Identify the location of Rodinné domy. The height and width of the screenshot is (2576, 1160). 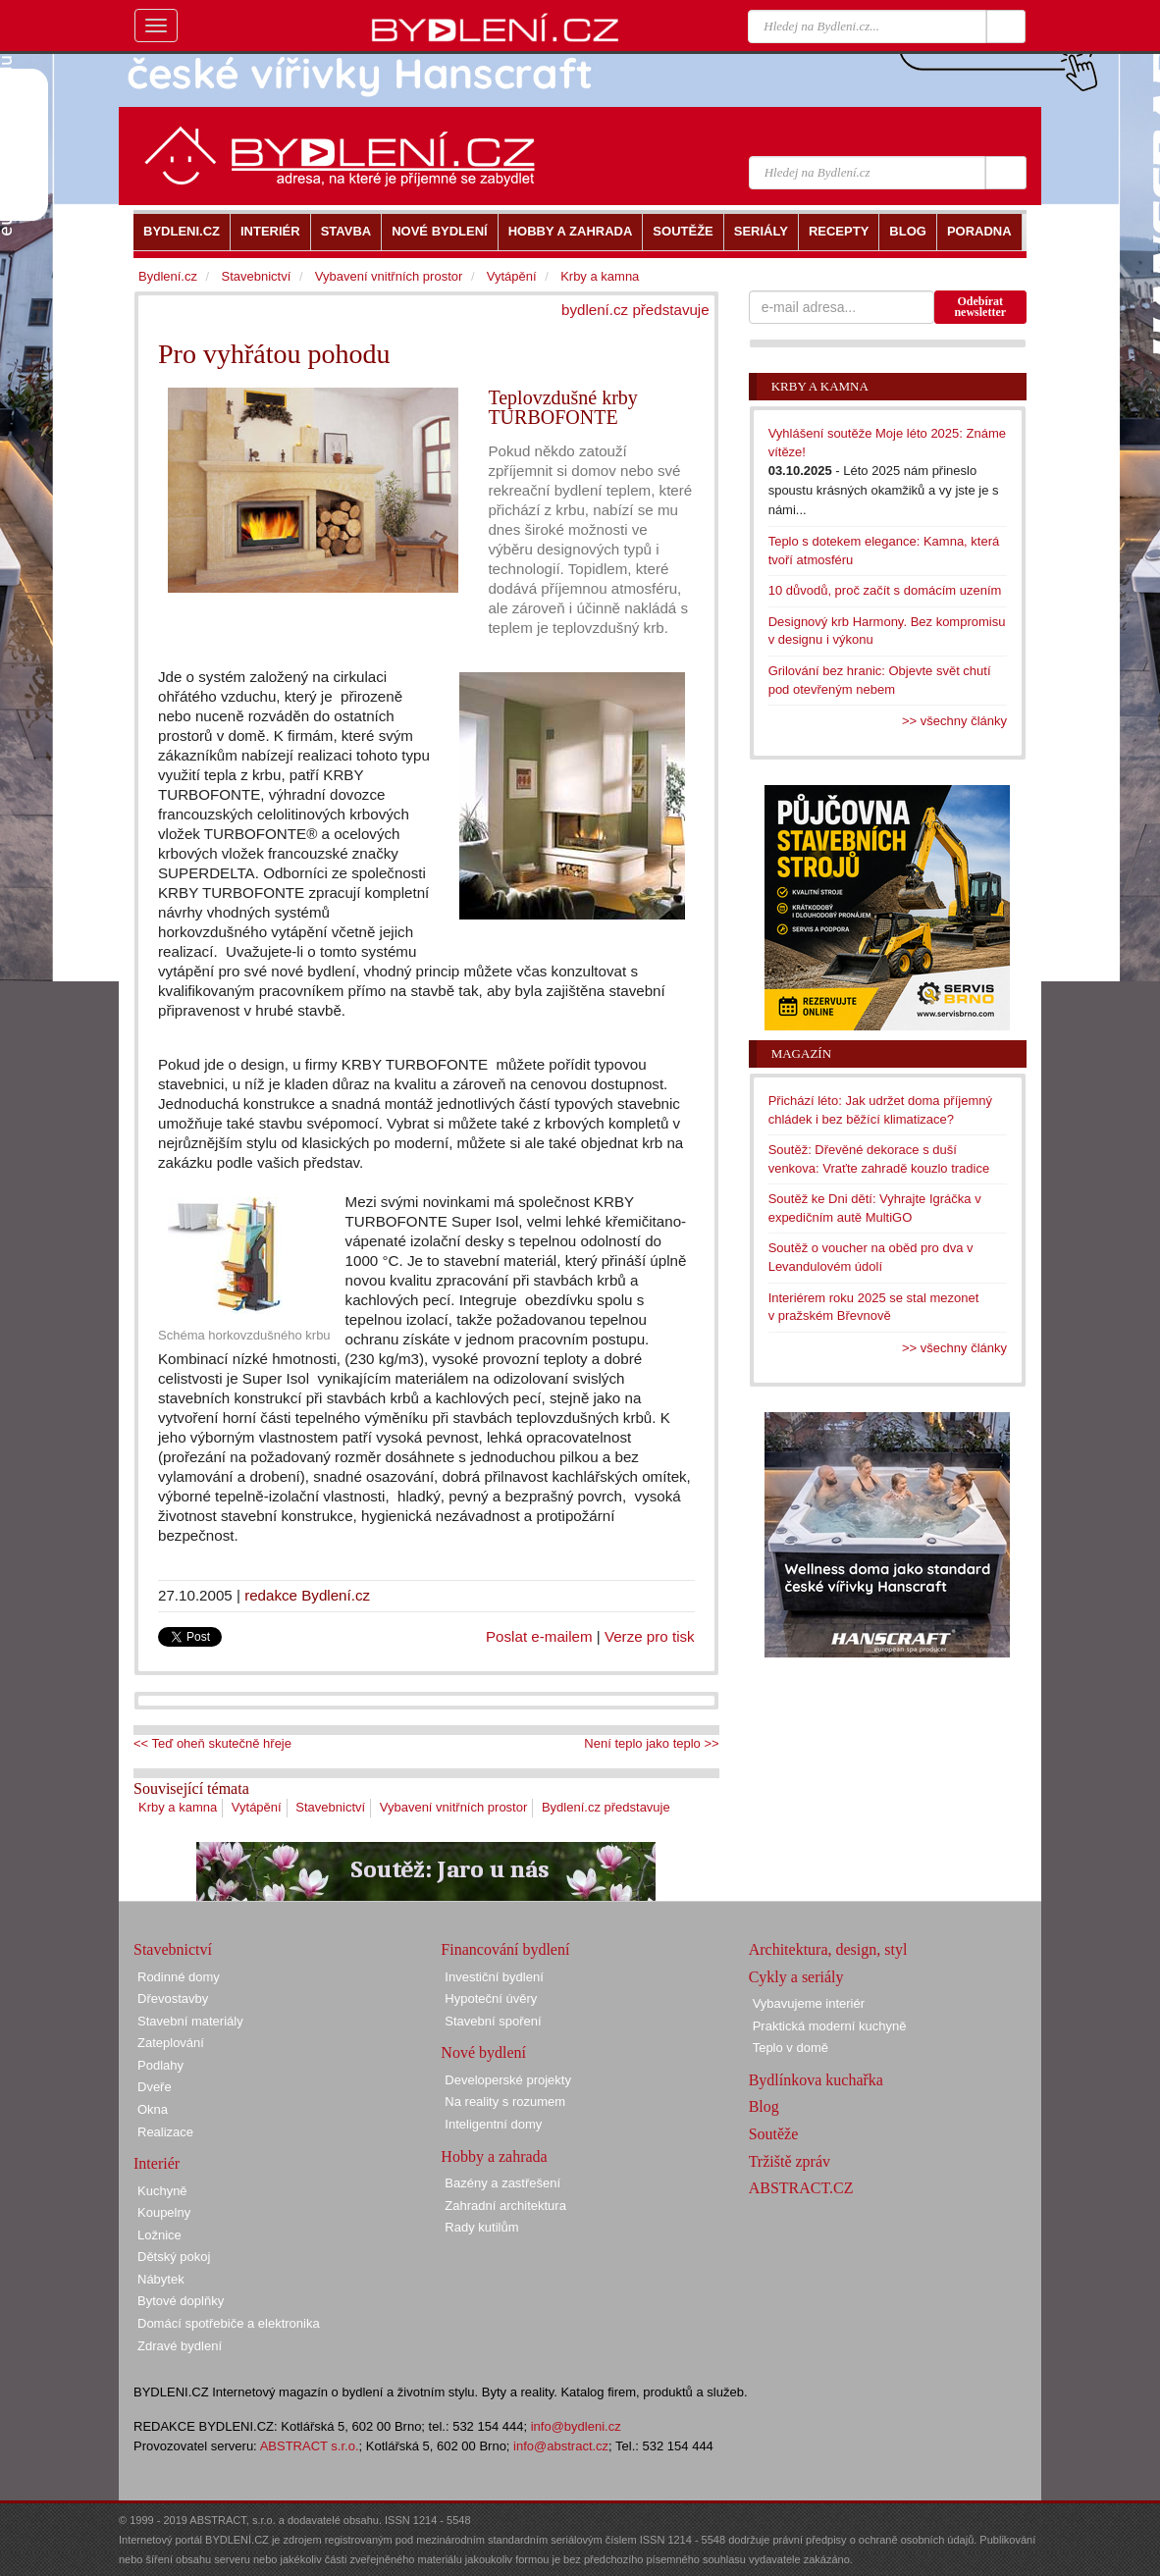
(178, 1977).